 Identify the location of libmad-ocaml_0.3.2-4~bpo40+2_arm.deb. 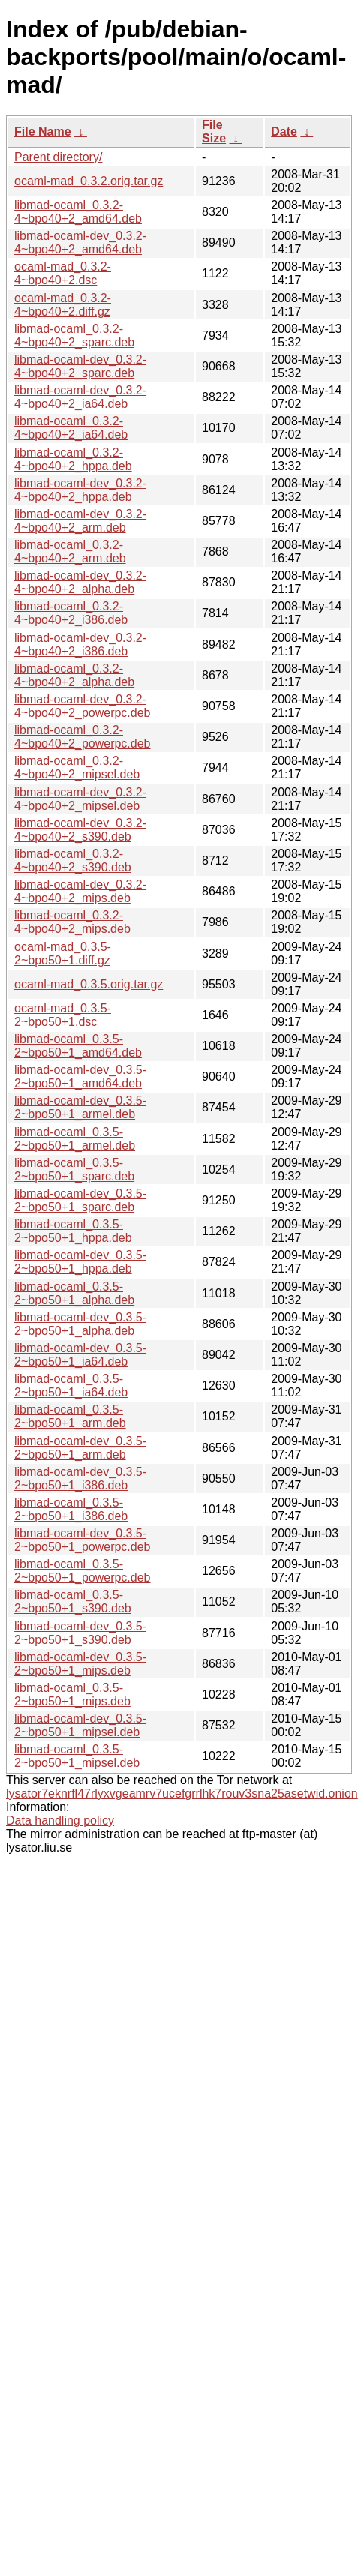
(70, 551).